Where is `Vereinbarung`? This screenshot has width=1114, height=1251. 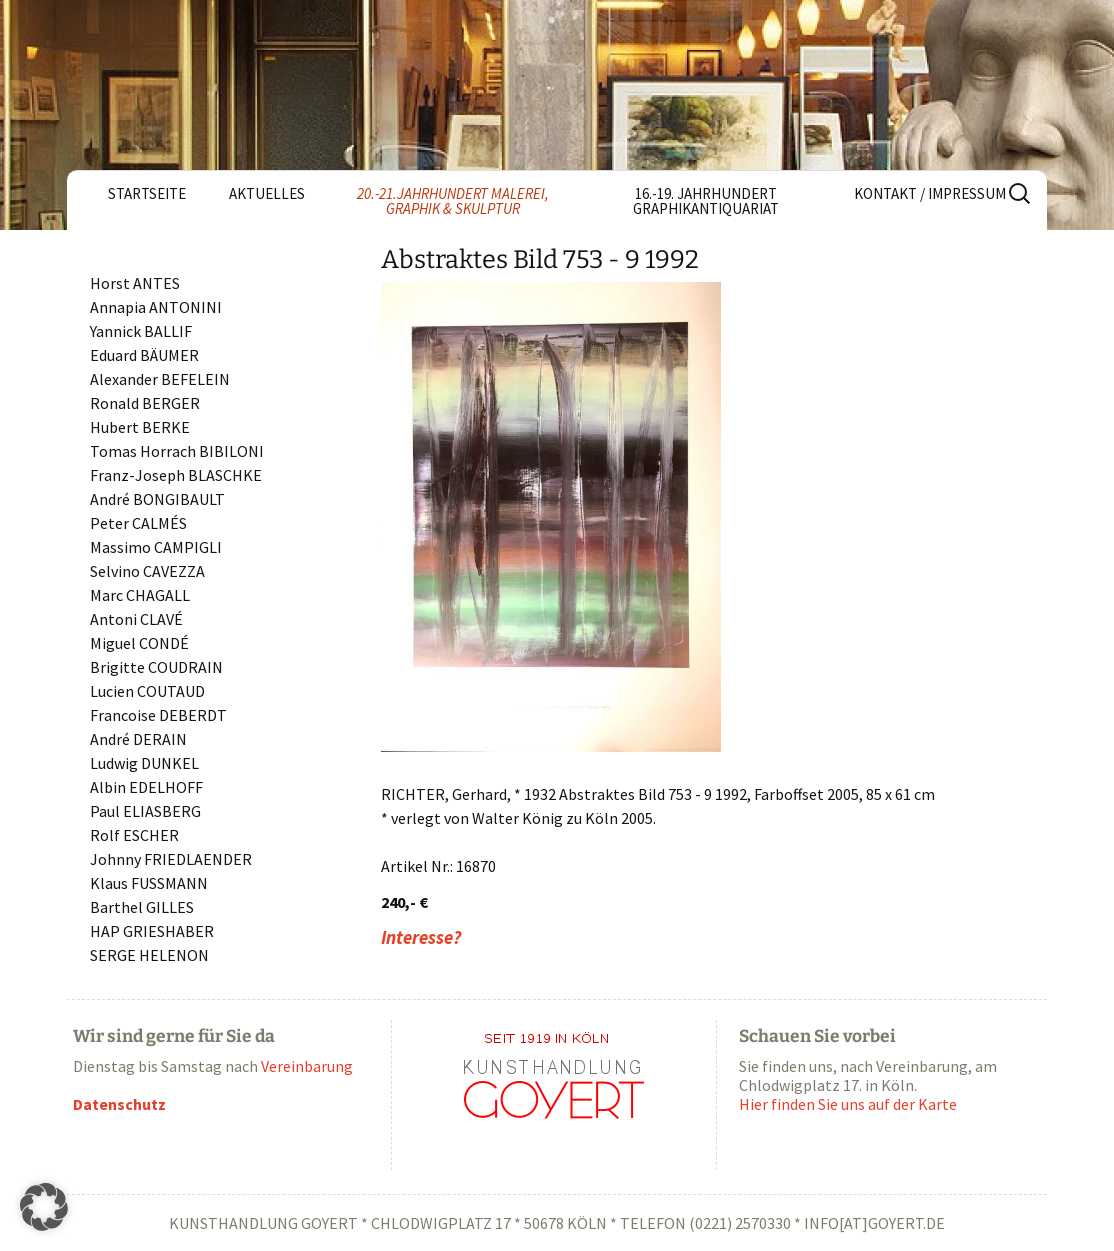 Vereinbarung is located at coordinates (307, 1066).